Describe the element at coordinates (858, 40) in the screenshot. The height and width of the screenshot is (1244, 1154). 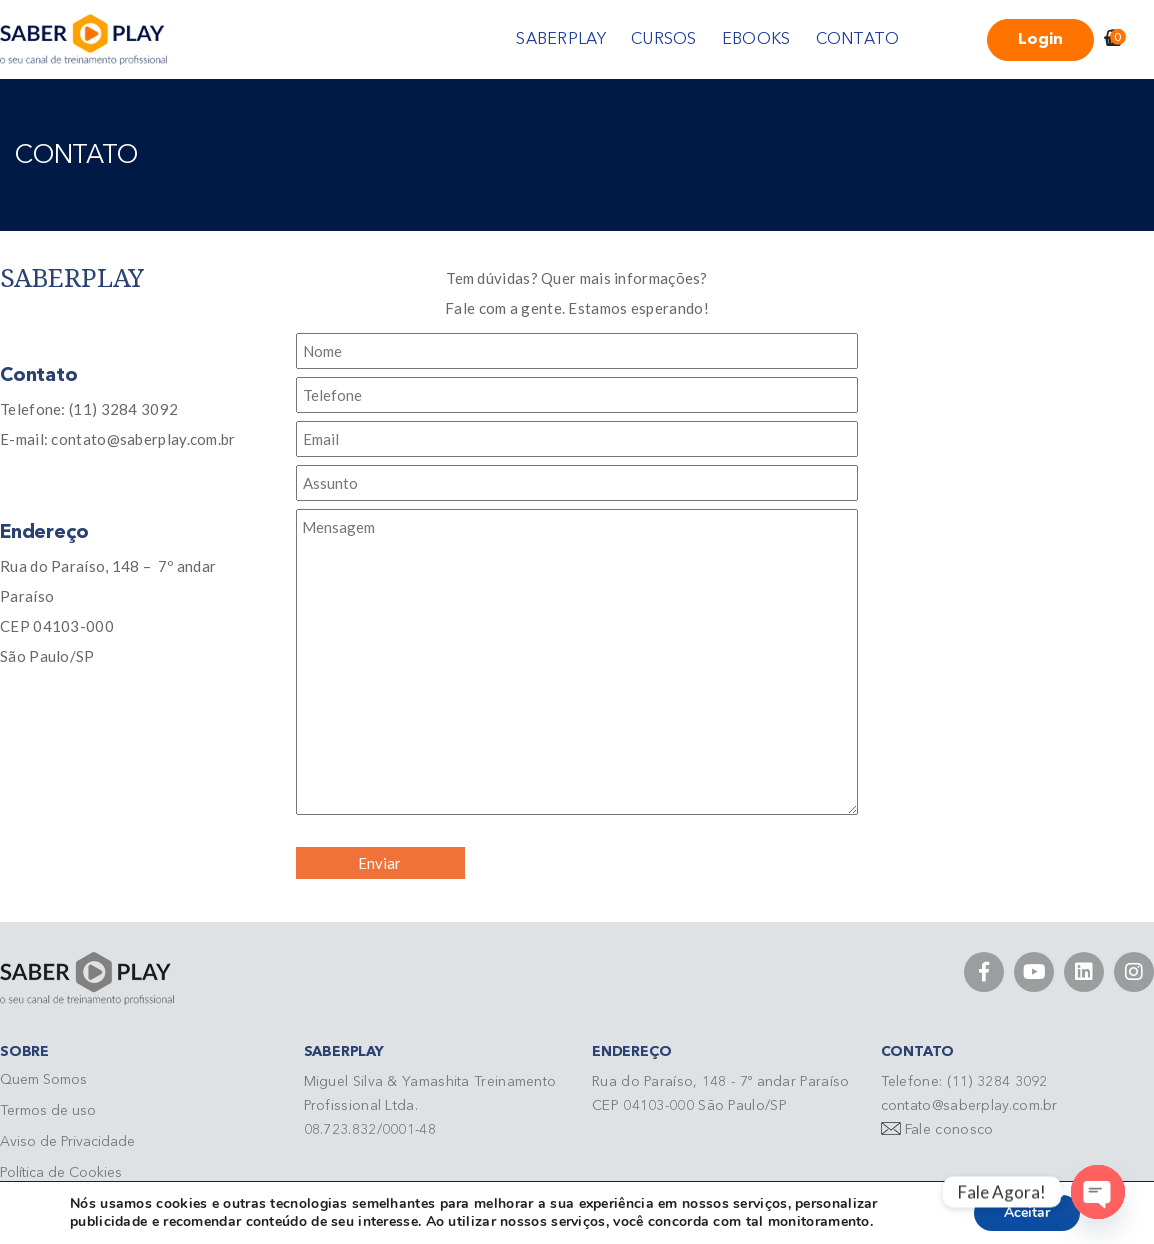
I see `CONTATO` at that location.